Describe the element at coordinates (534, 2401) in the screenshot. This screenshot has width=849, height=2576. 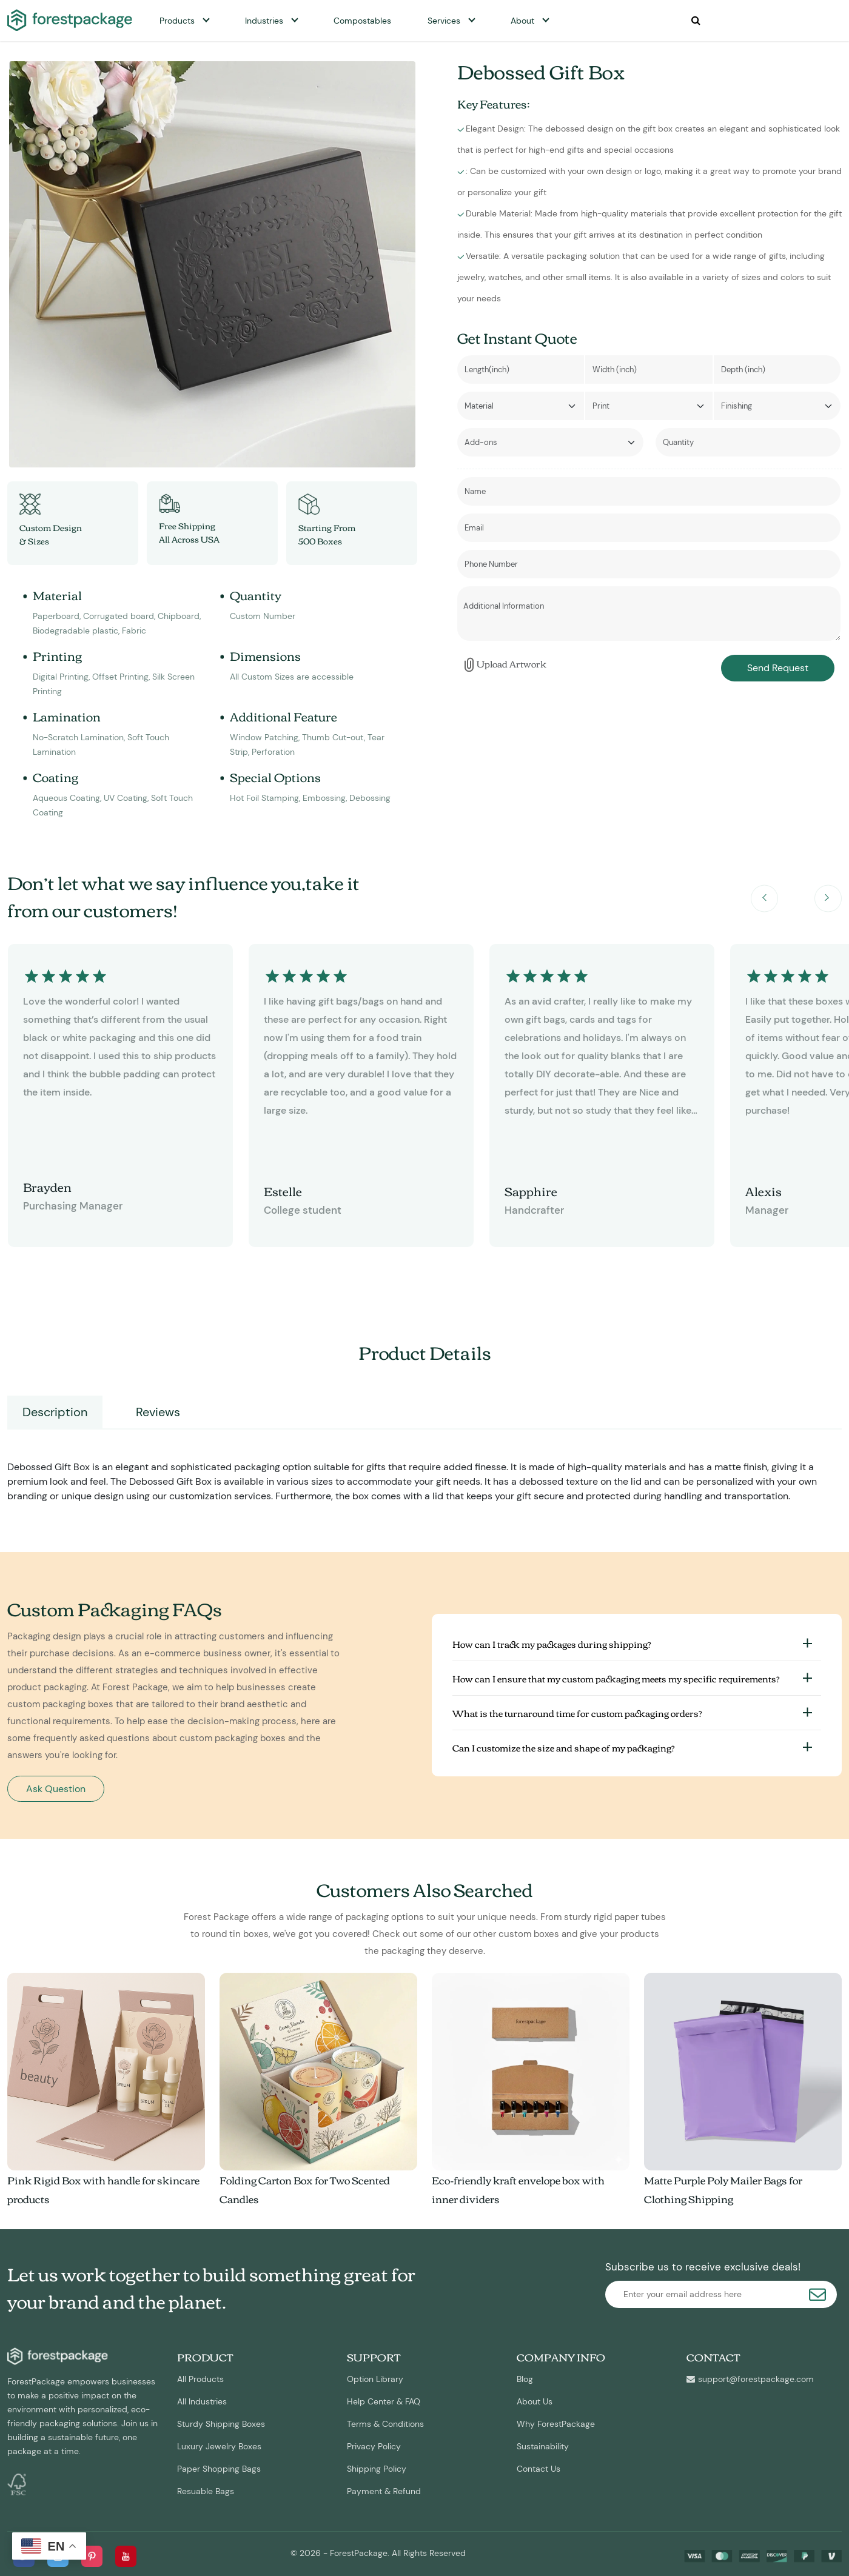
I see `About Us` at that location.